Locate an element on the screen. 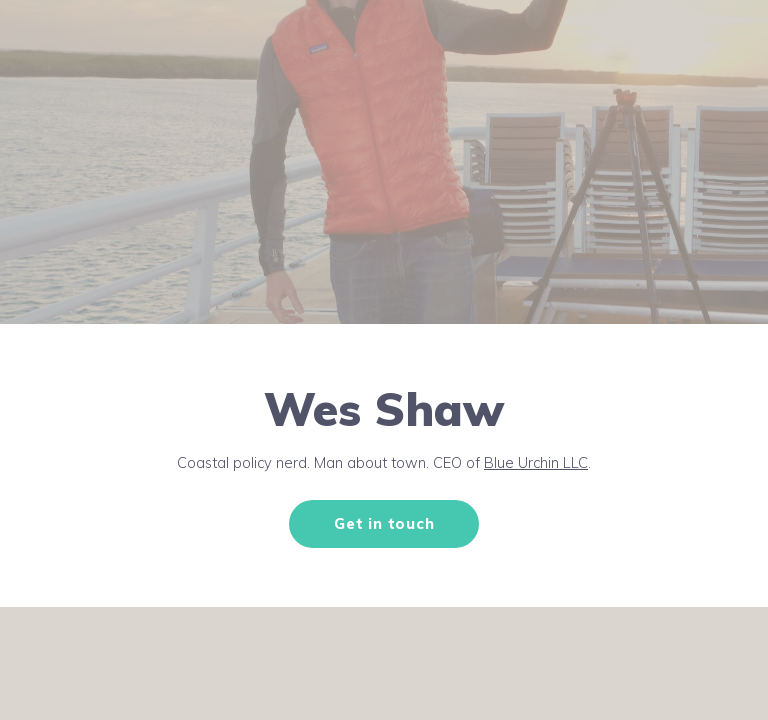 This screenshot has width=768, height=720. Blue Urchin LLC is located at coordinates (536, 462).